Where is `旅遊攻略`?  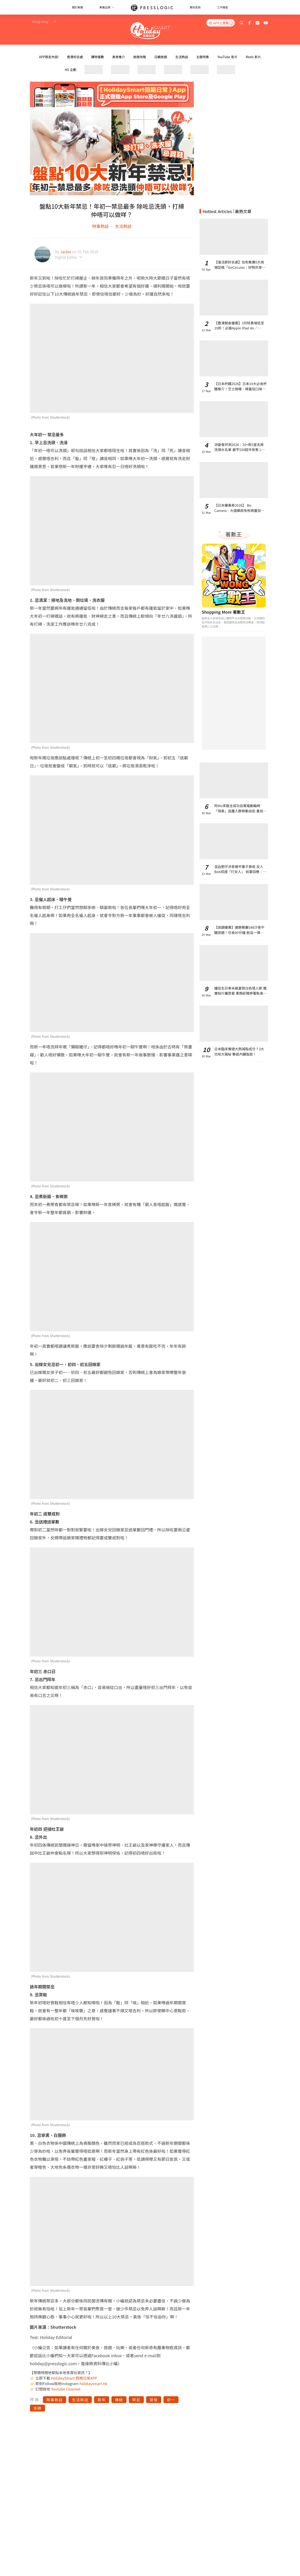
旅遊攻略 is located at coordinates (139, 57).